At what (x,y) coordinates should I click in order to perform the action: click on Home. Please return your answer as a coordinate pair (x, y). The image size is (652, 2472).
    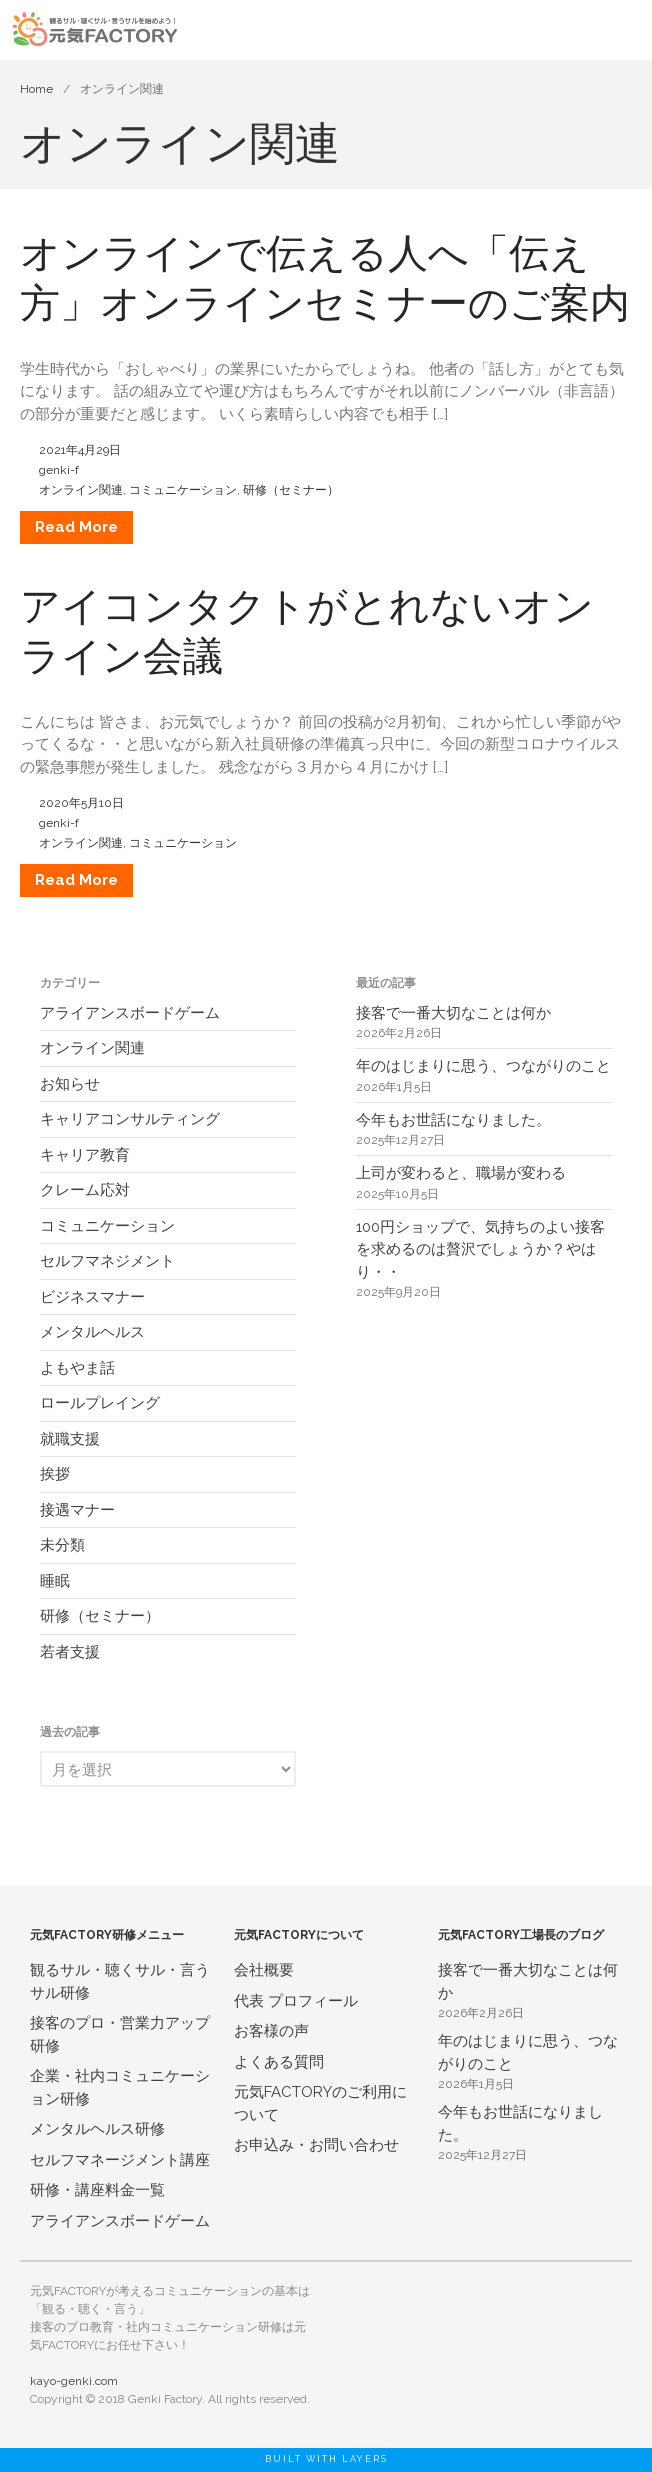
    Looking at the image, I should click on (36, 89).